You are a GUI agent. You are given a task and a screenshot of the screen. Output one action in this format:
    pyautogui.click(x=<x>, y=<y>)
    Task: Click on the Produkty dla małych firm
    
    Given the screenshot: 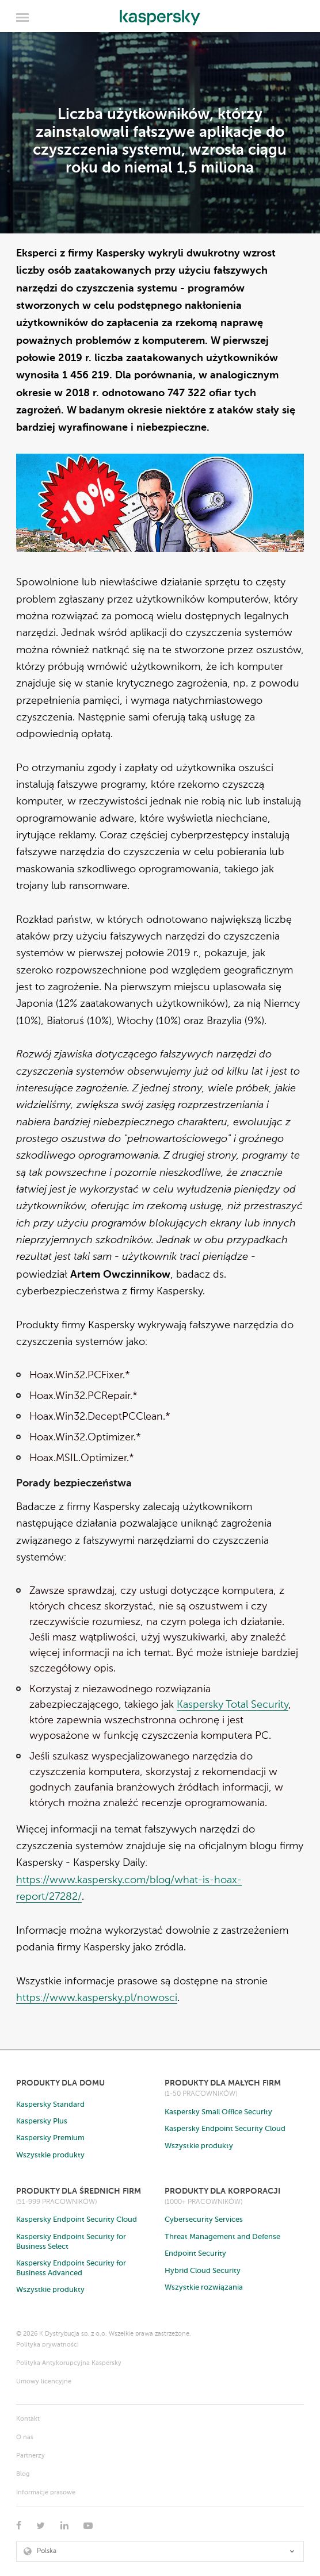 What is the action you would take?
    pyautogui.click(x=223, y=2083)
    